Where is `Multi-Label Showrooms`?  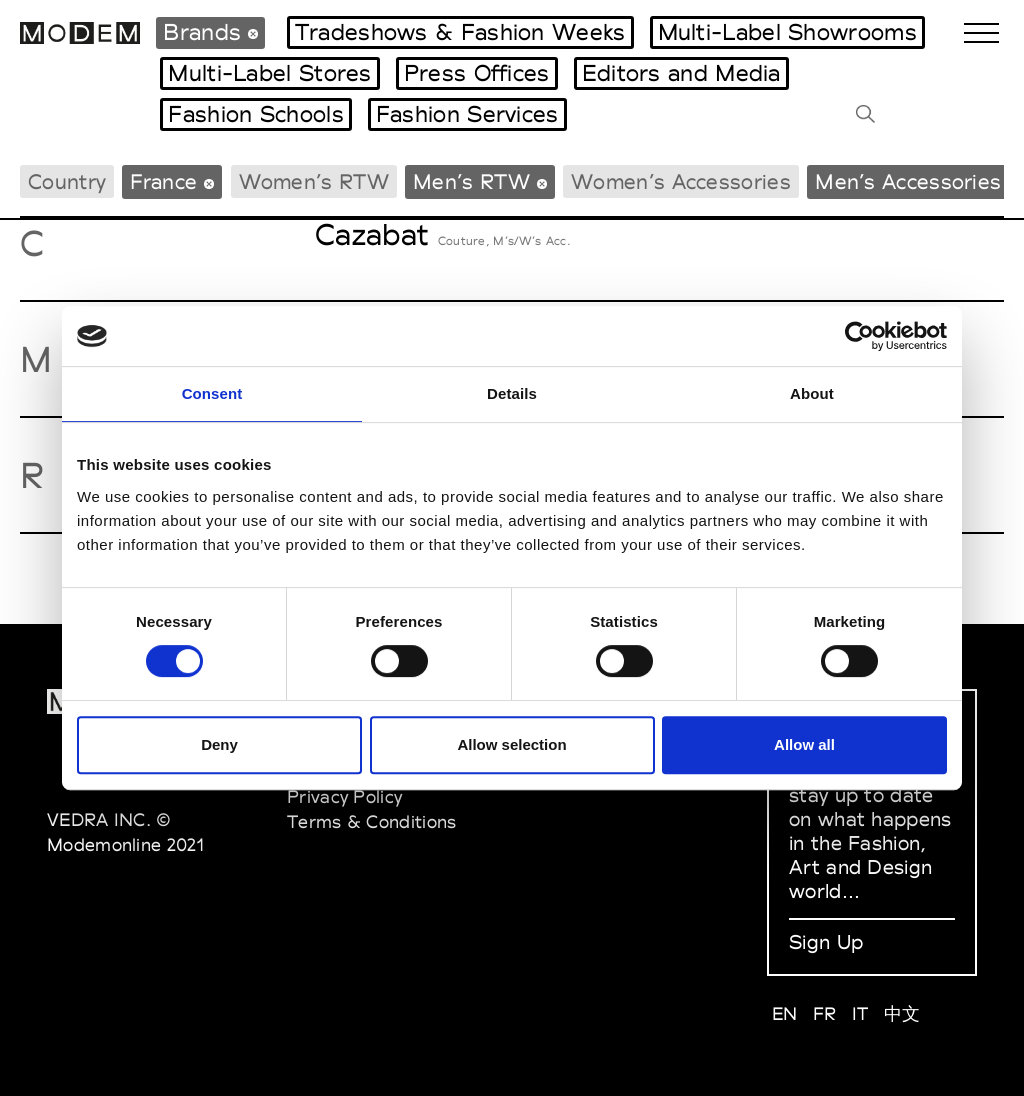 Multi-Label Showrooms is located at coordinates (787, 32).